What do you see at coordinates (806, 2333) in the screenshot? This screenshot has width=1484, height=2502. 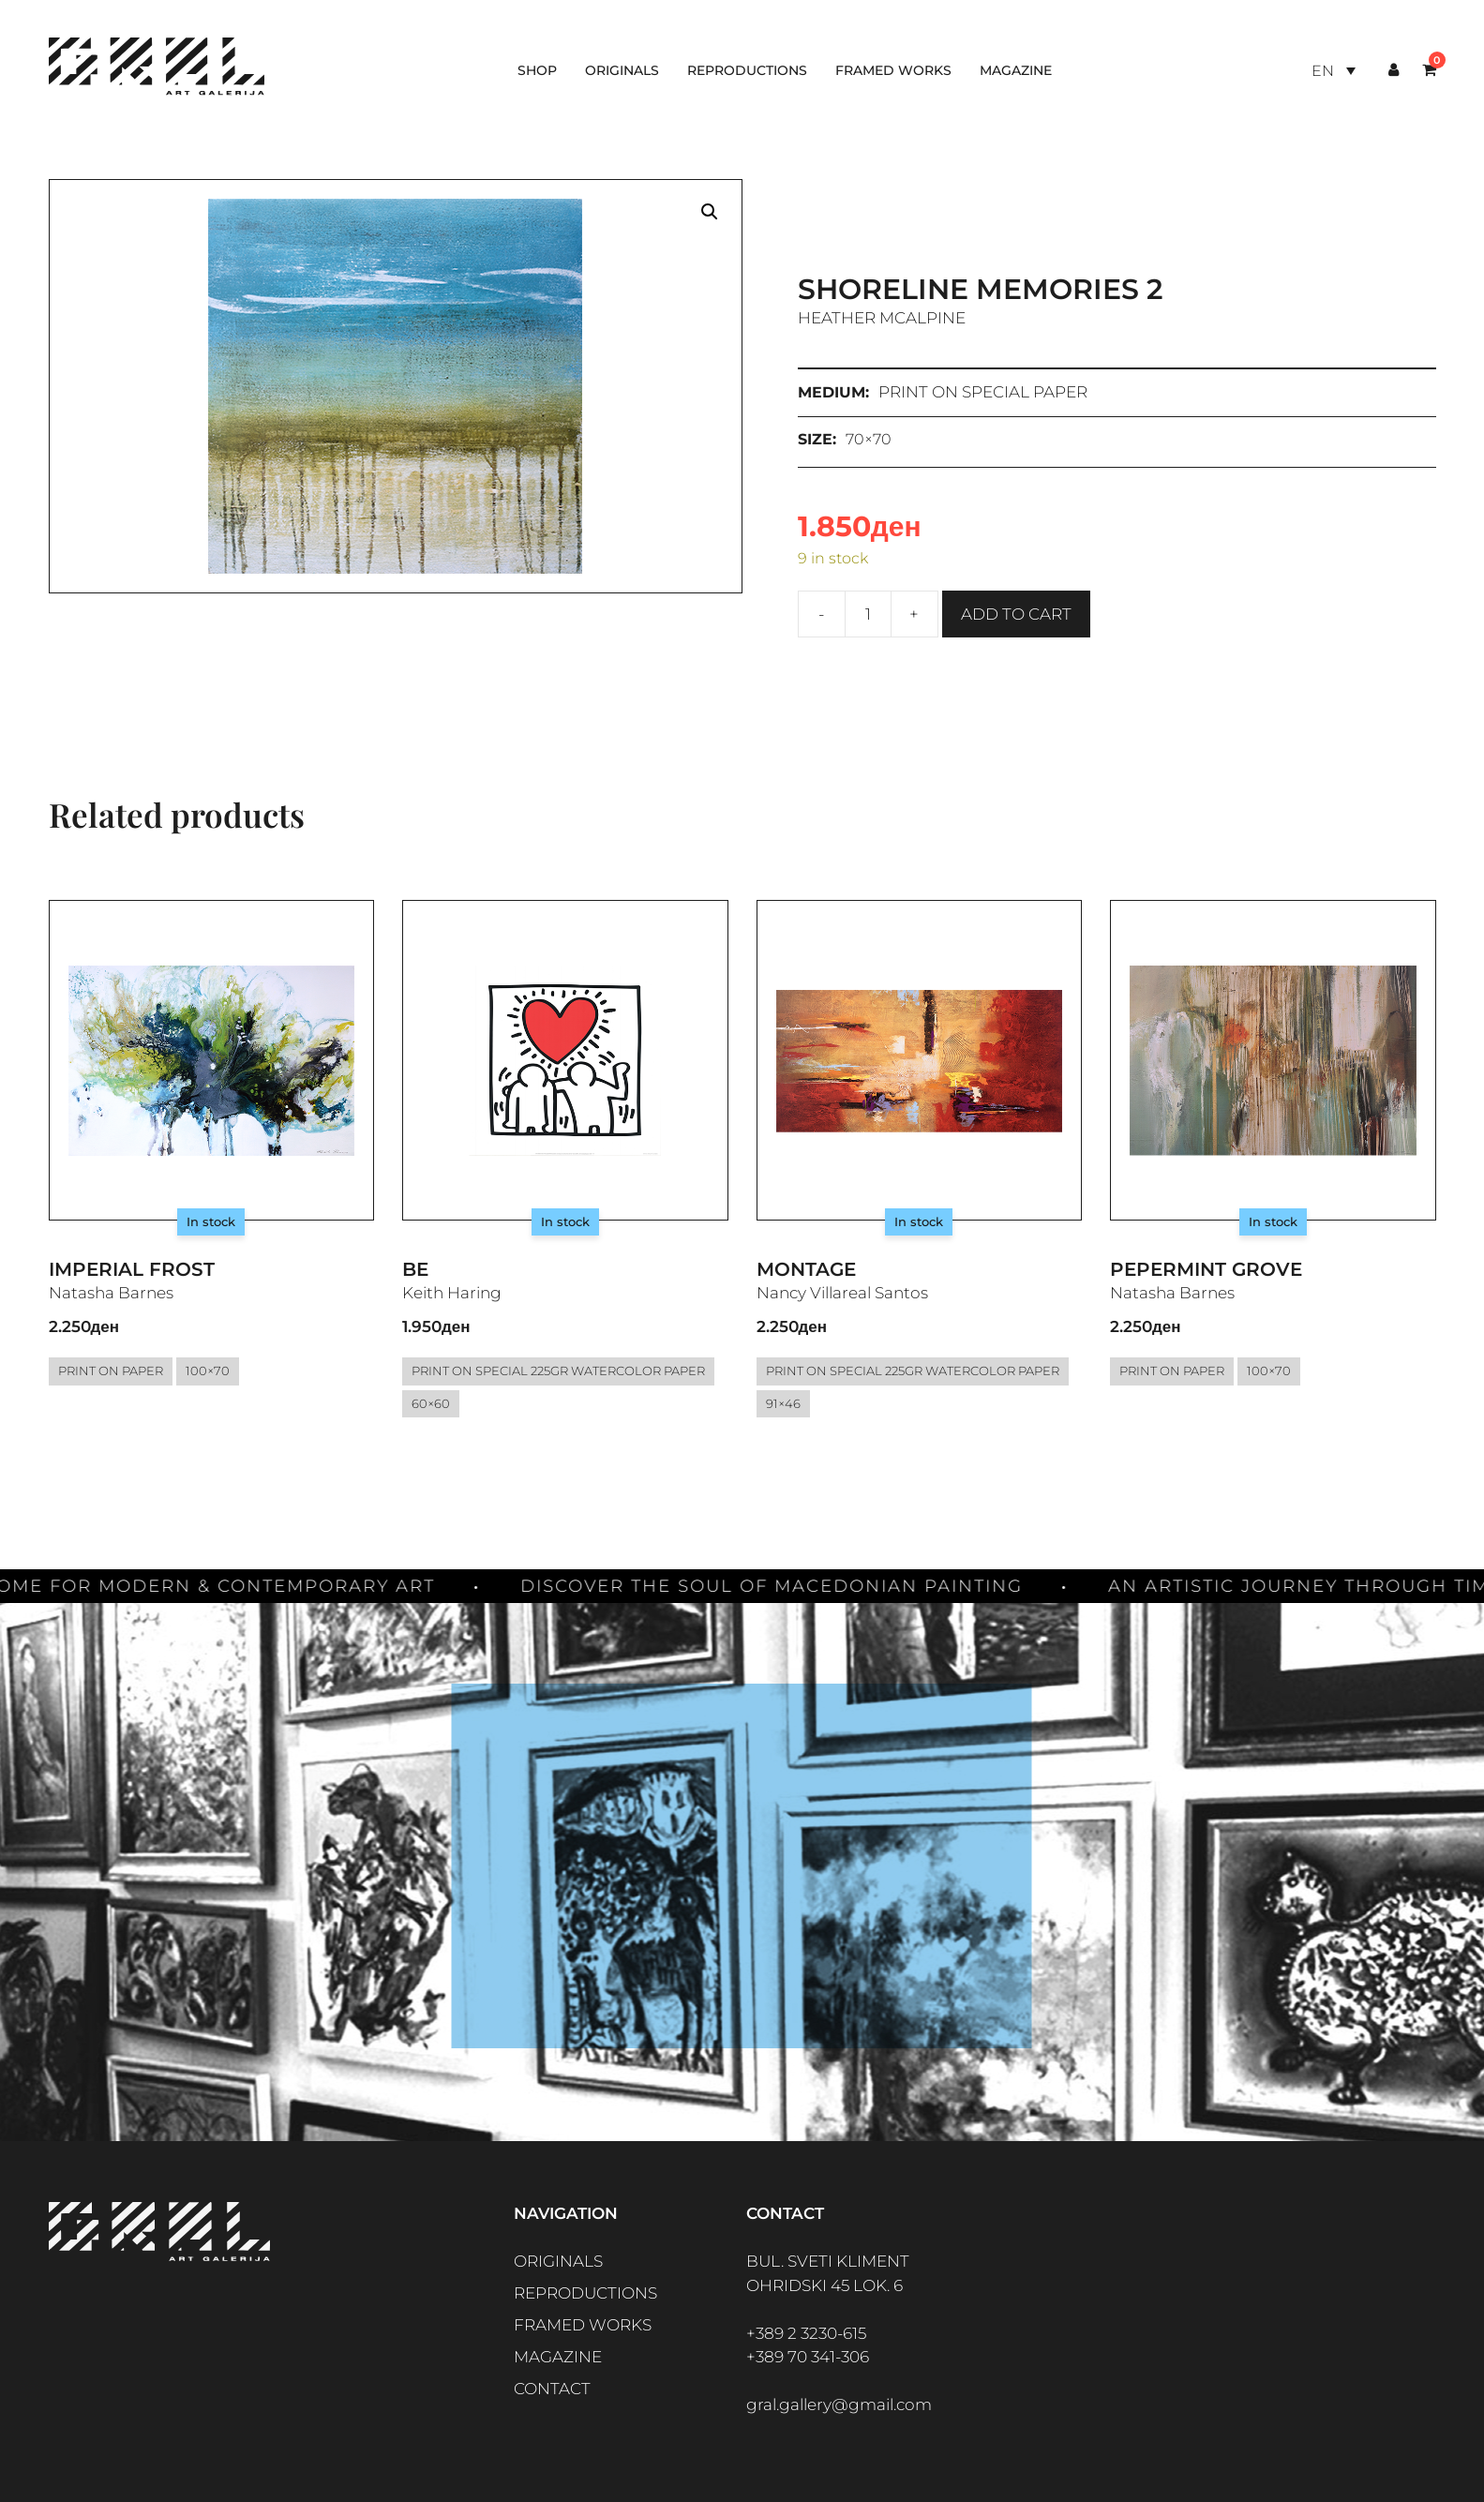 I see `+389 2 3230-615` at bounding box center [806, 2333].